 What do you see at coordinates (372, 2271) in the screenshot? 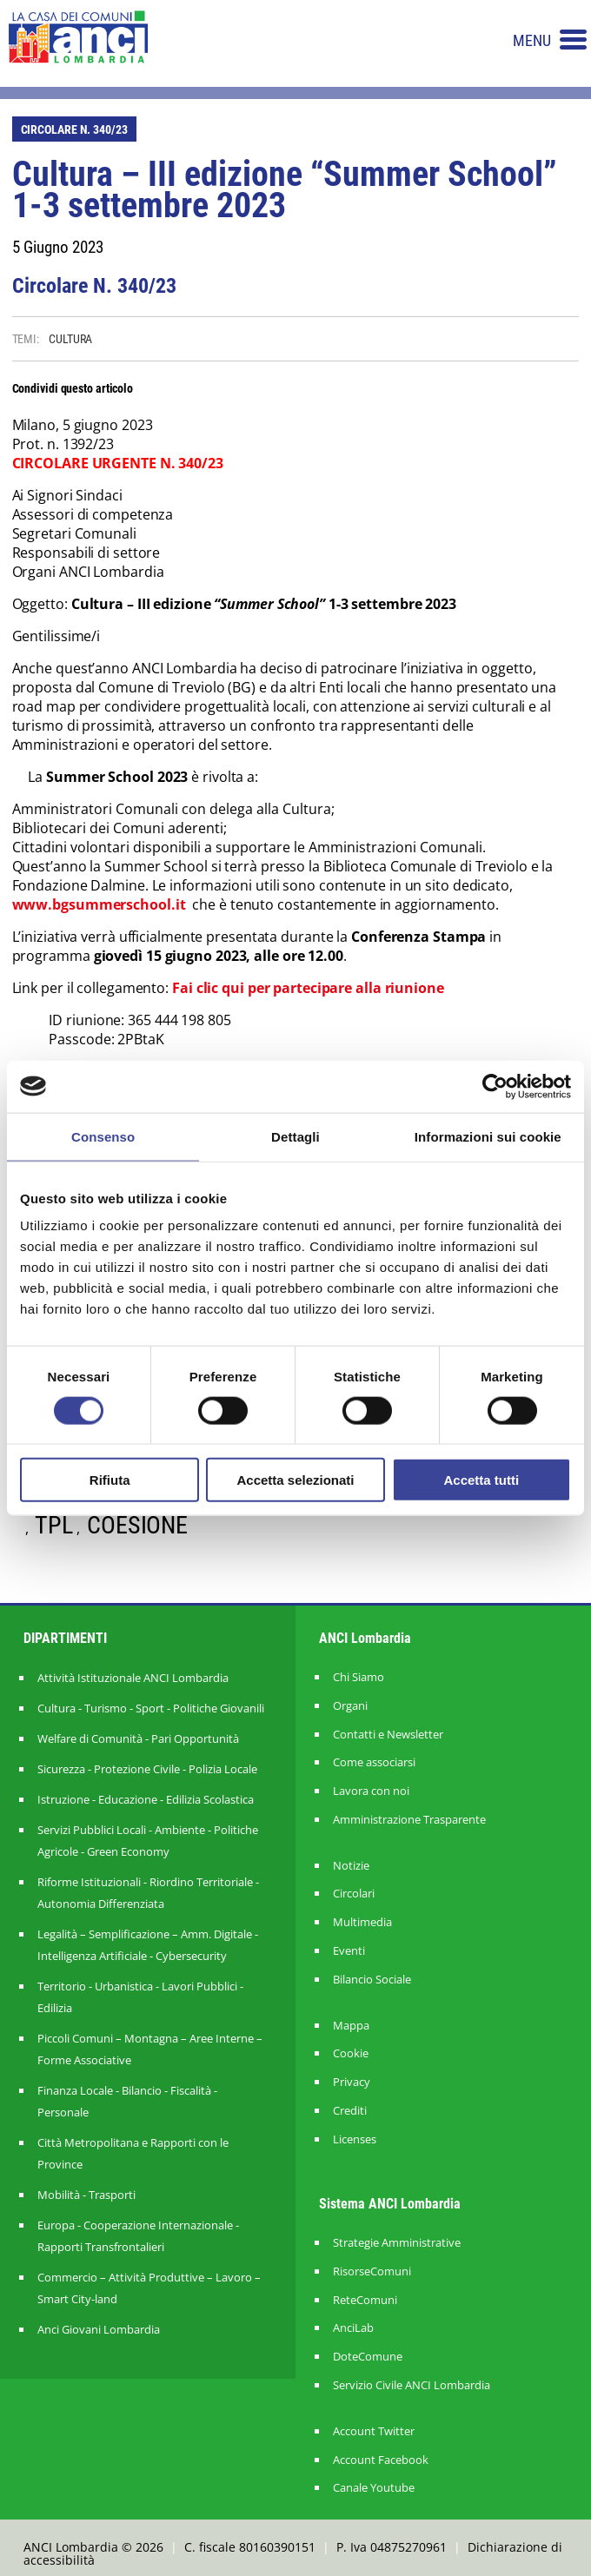
I see `RisorseComuni` at bounding box center [372, 2271].